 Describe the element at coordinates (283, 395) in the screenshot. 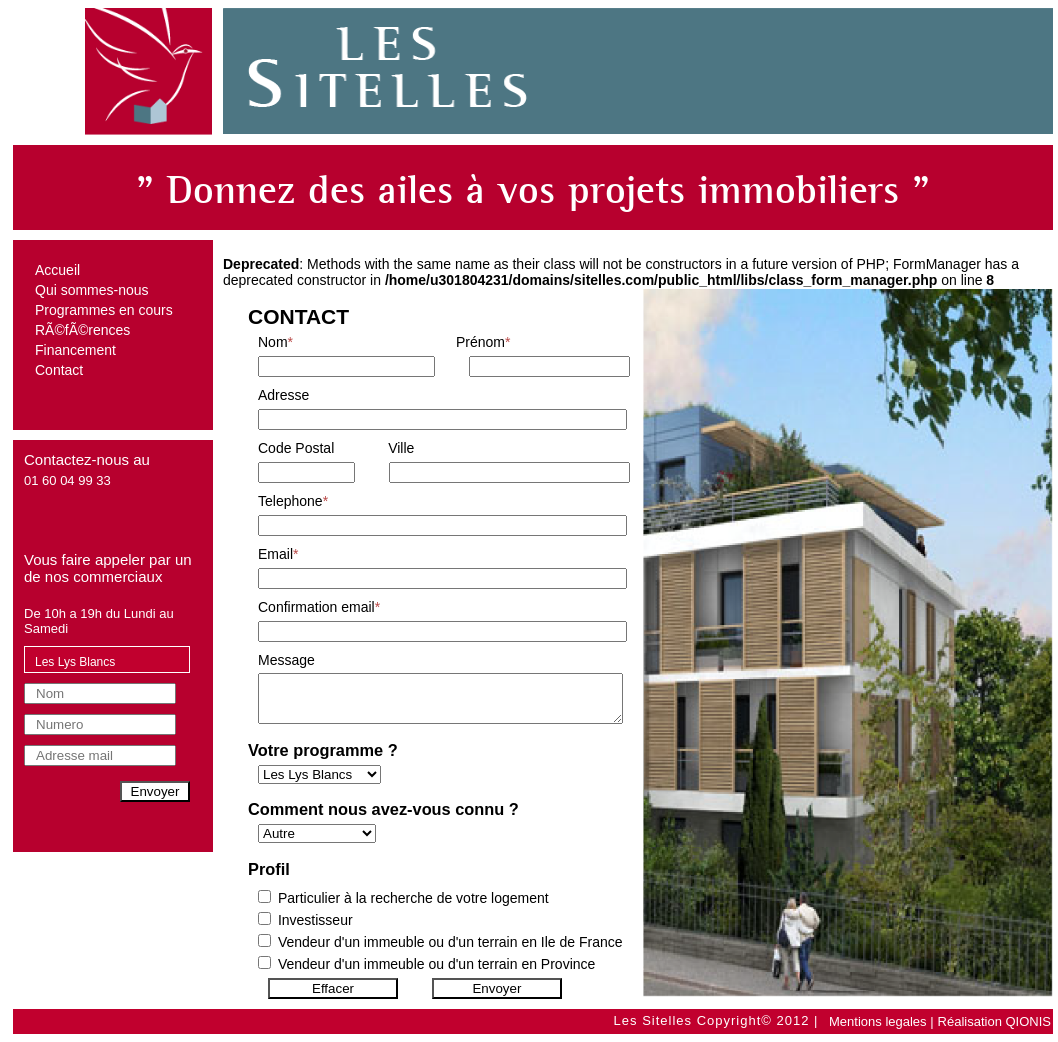

I see `Adresse` at that location.